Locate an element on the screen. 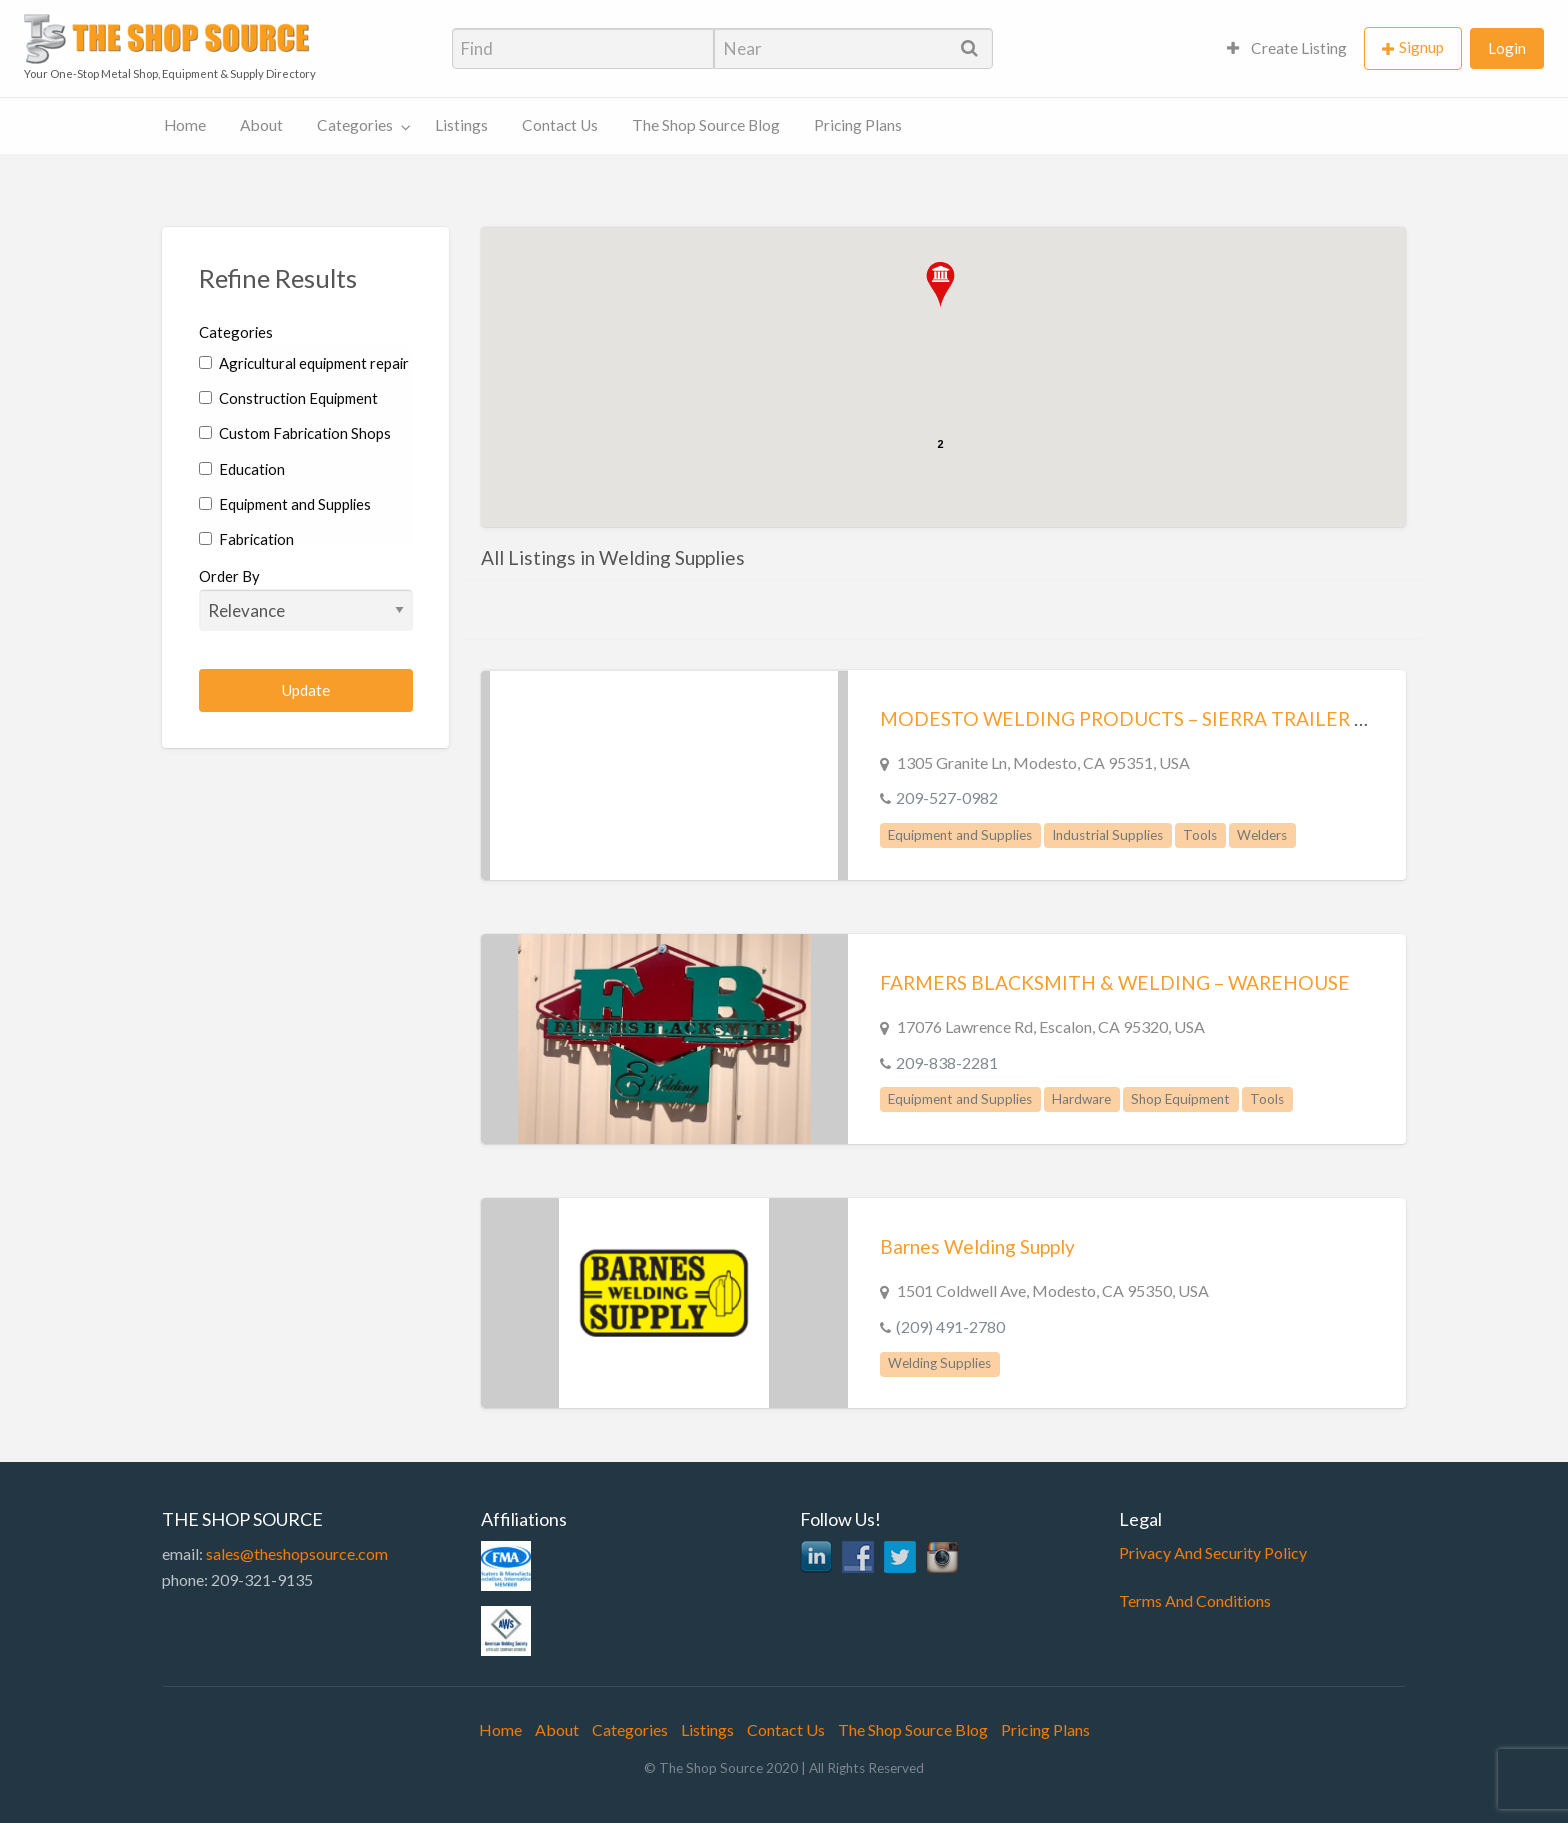  Custom Fabrication Shops is located at coordinates (295, 433).